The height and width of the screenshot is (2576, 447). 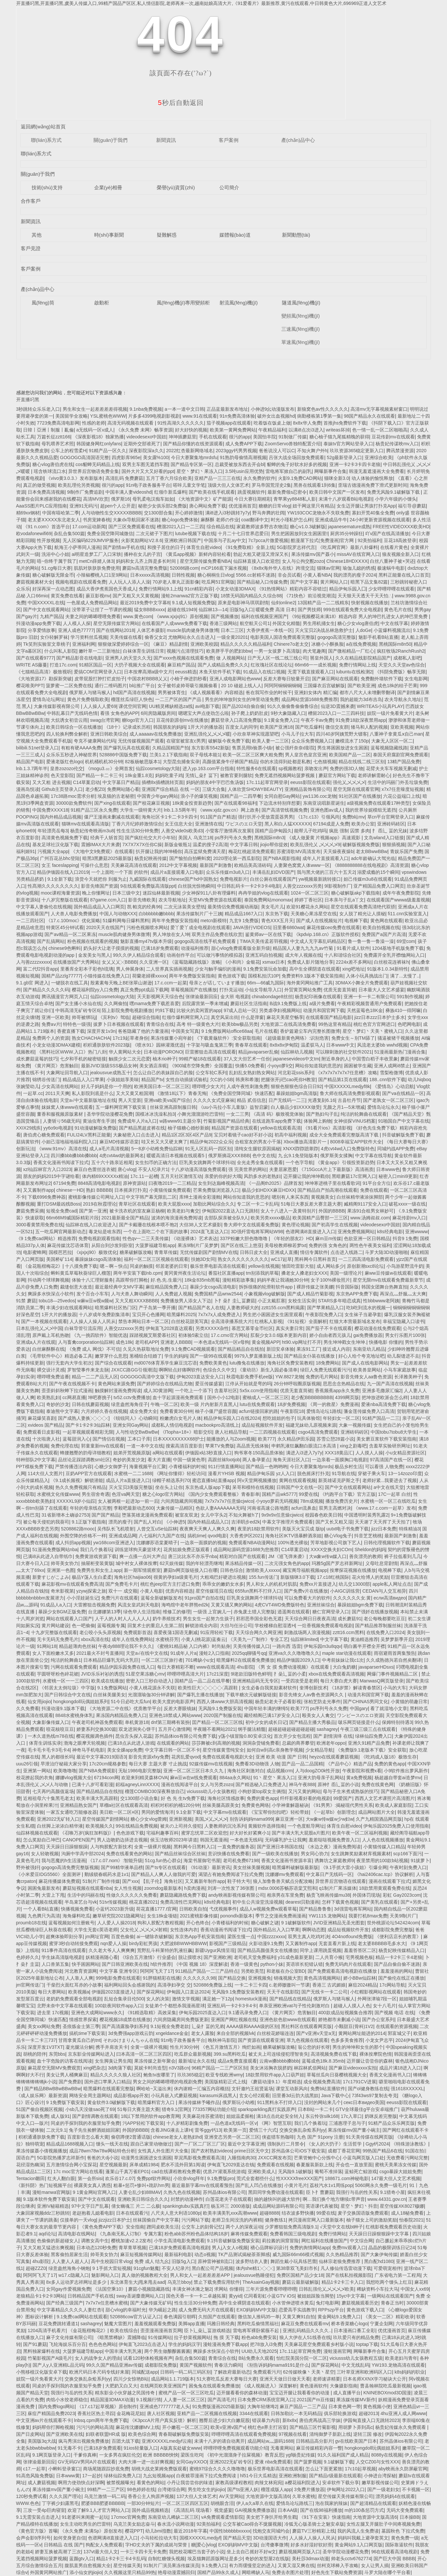 I want to click on 免费观看NBA动漫网站, so click(x=252, y=1542).